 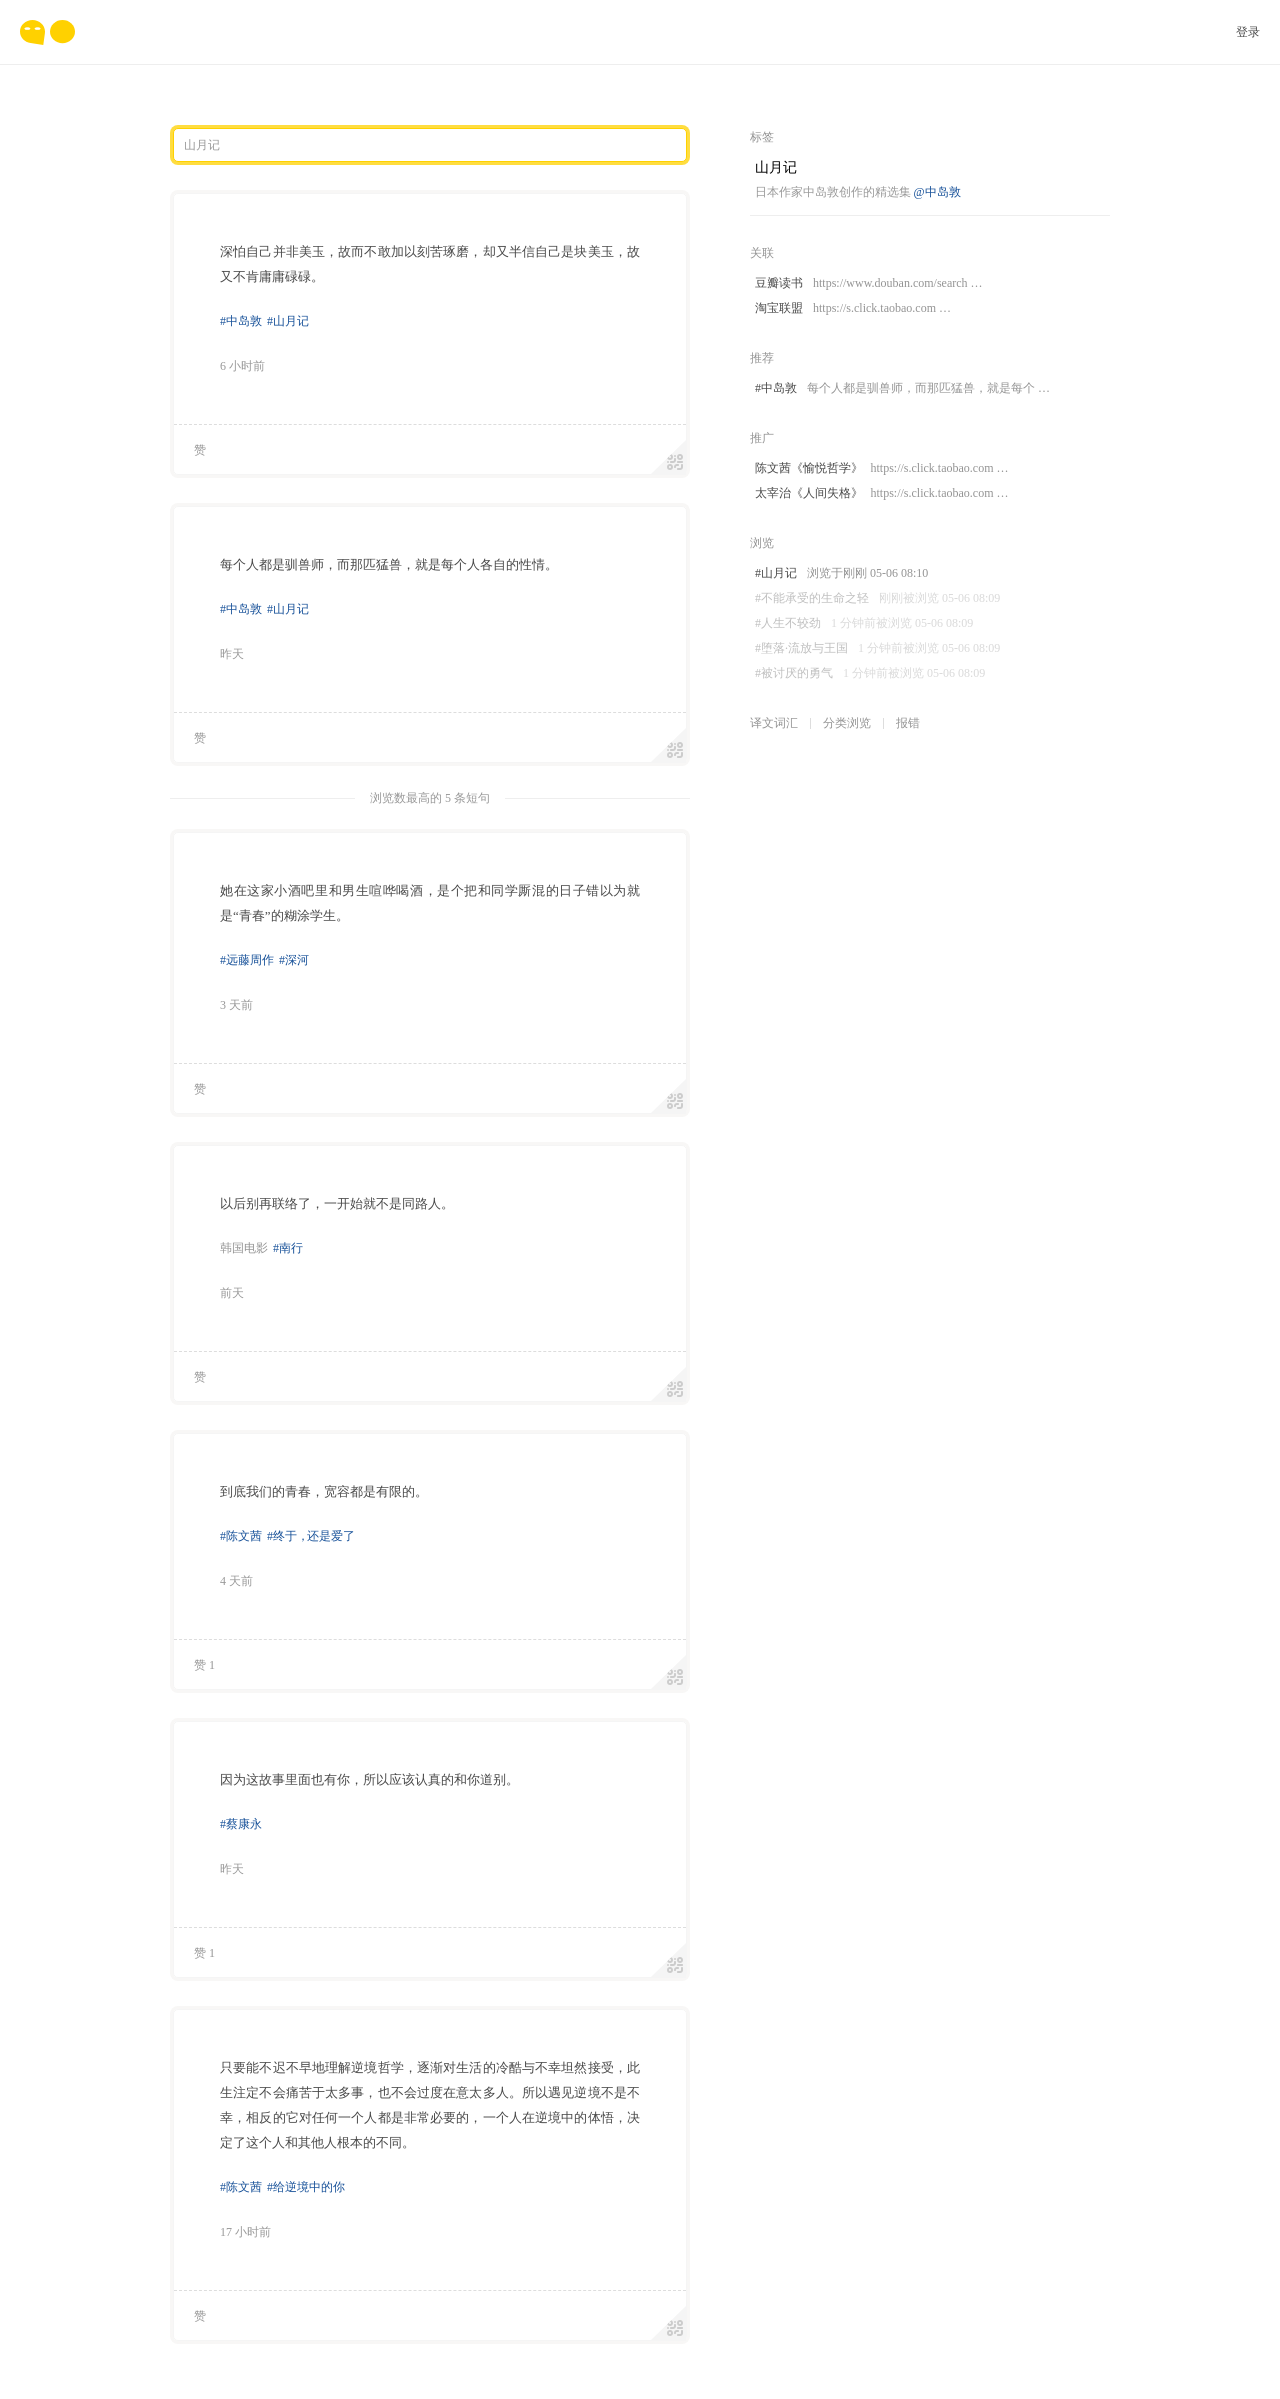 I want to click on 淘宝联盟, so click(x=853, y=308).